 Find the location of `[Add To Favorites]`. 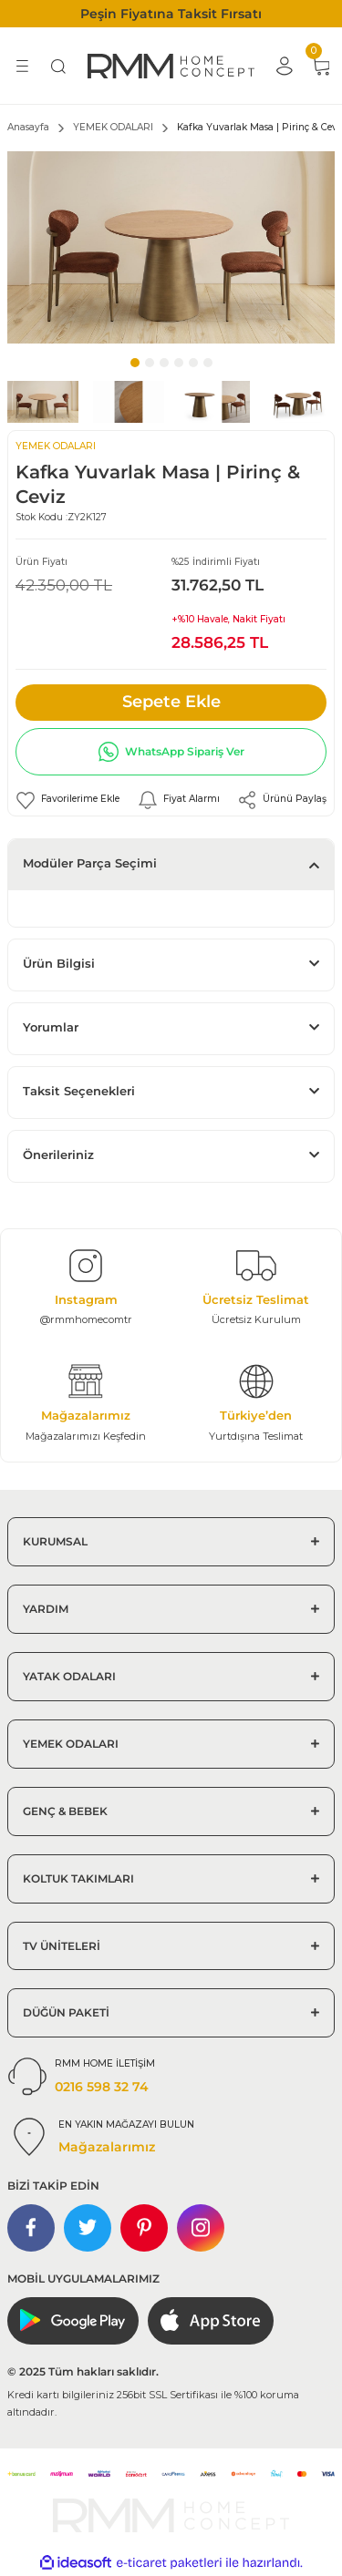

[Add To Favorites] is located at coordinates (67, 800).